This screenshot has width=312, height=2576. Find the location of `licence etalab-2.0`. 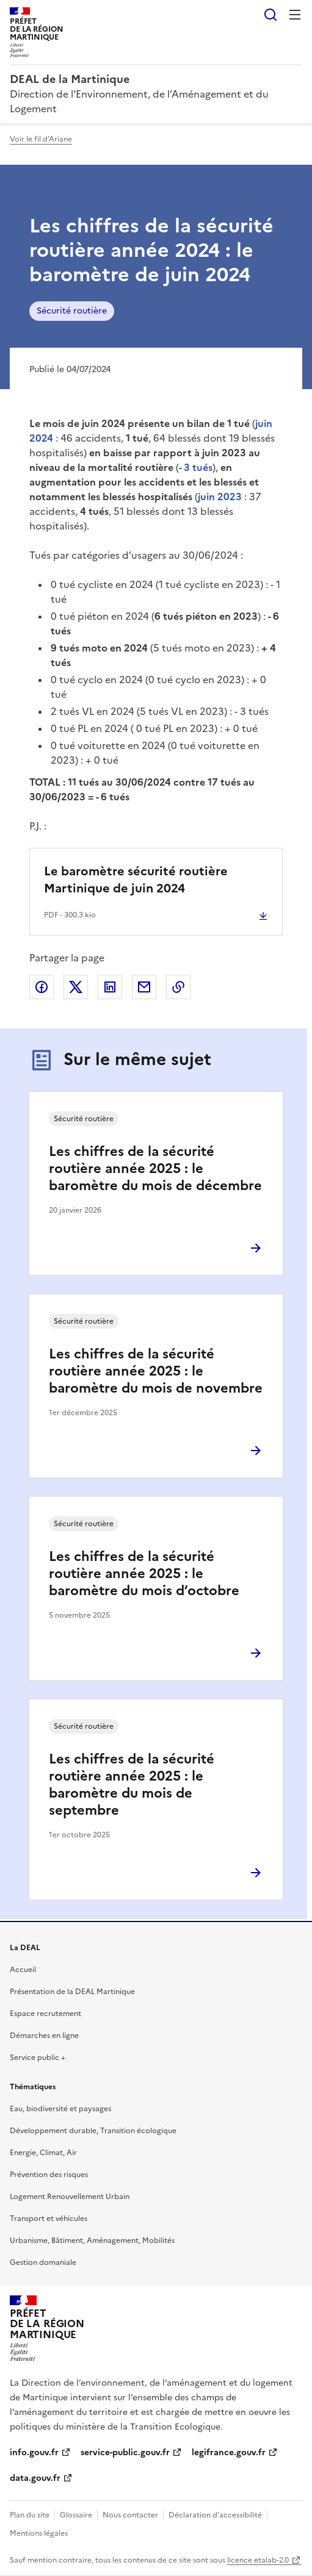

licence etalab-2.0 is located at coordinates (258, 2560).